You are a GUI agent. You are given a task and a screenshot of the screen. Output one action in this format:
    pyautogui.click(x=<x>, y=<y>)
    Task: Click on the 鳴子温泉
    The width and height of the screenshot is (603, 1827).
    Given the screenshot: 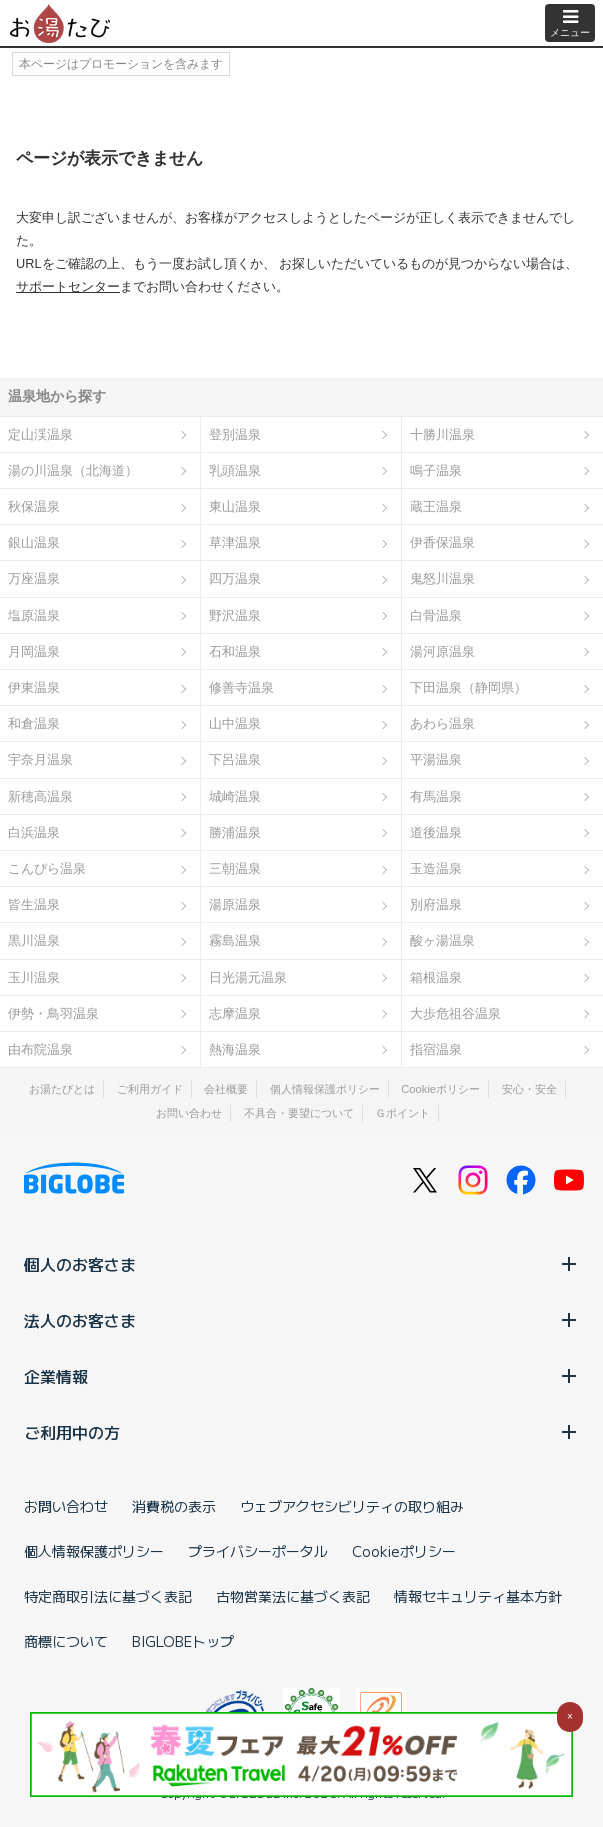 What is the action you would take?
    pyautogui.click(x=436, y=470)
    